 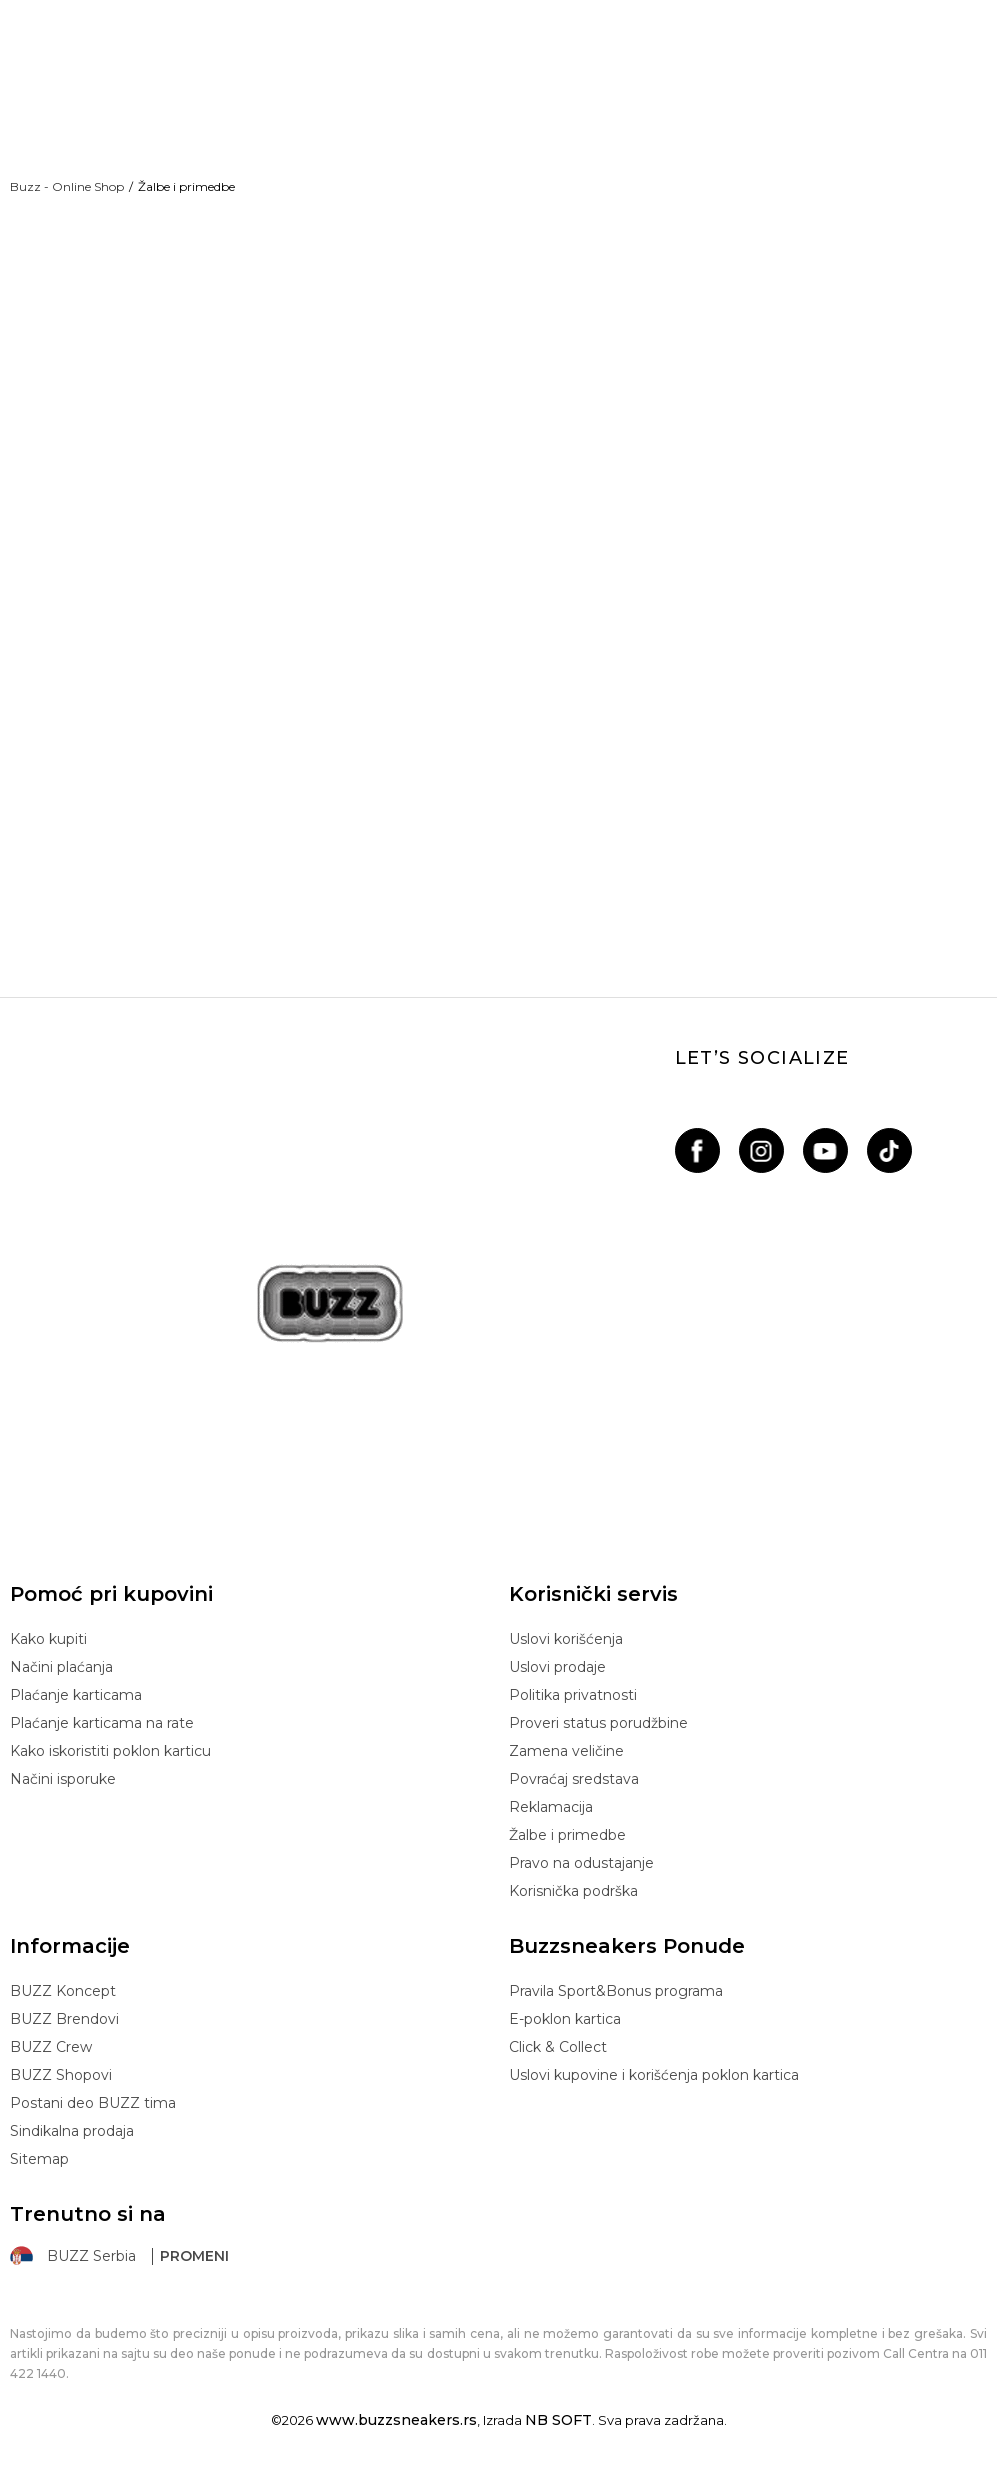 What do you see at coordinates (565, 2019) in the screenshot?
I see `E-poklon kartica` at bounding box center [565, 2019].